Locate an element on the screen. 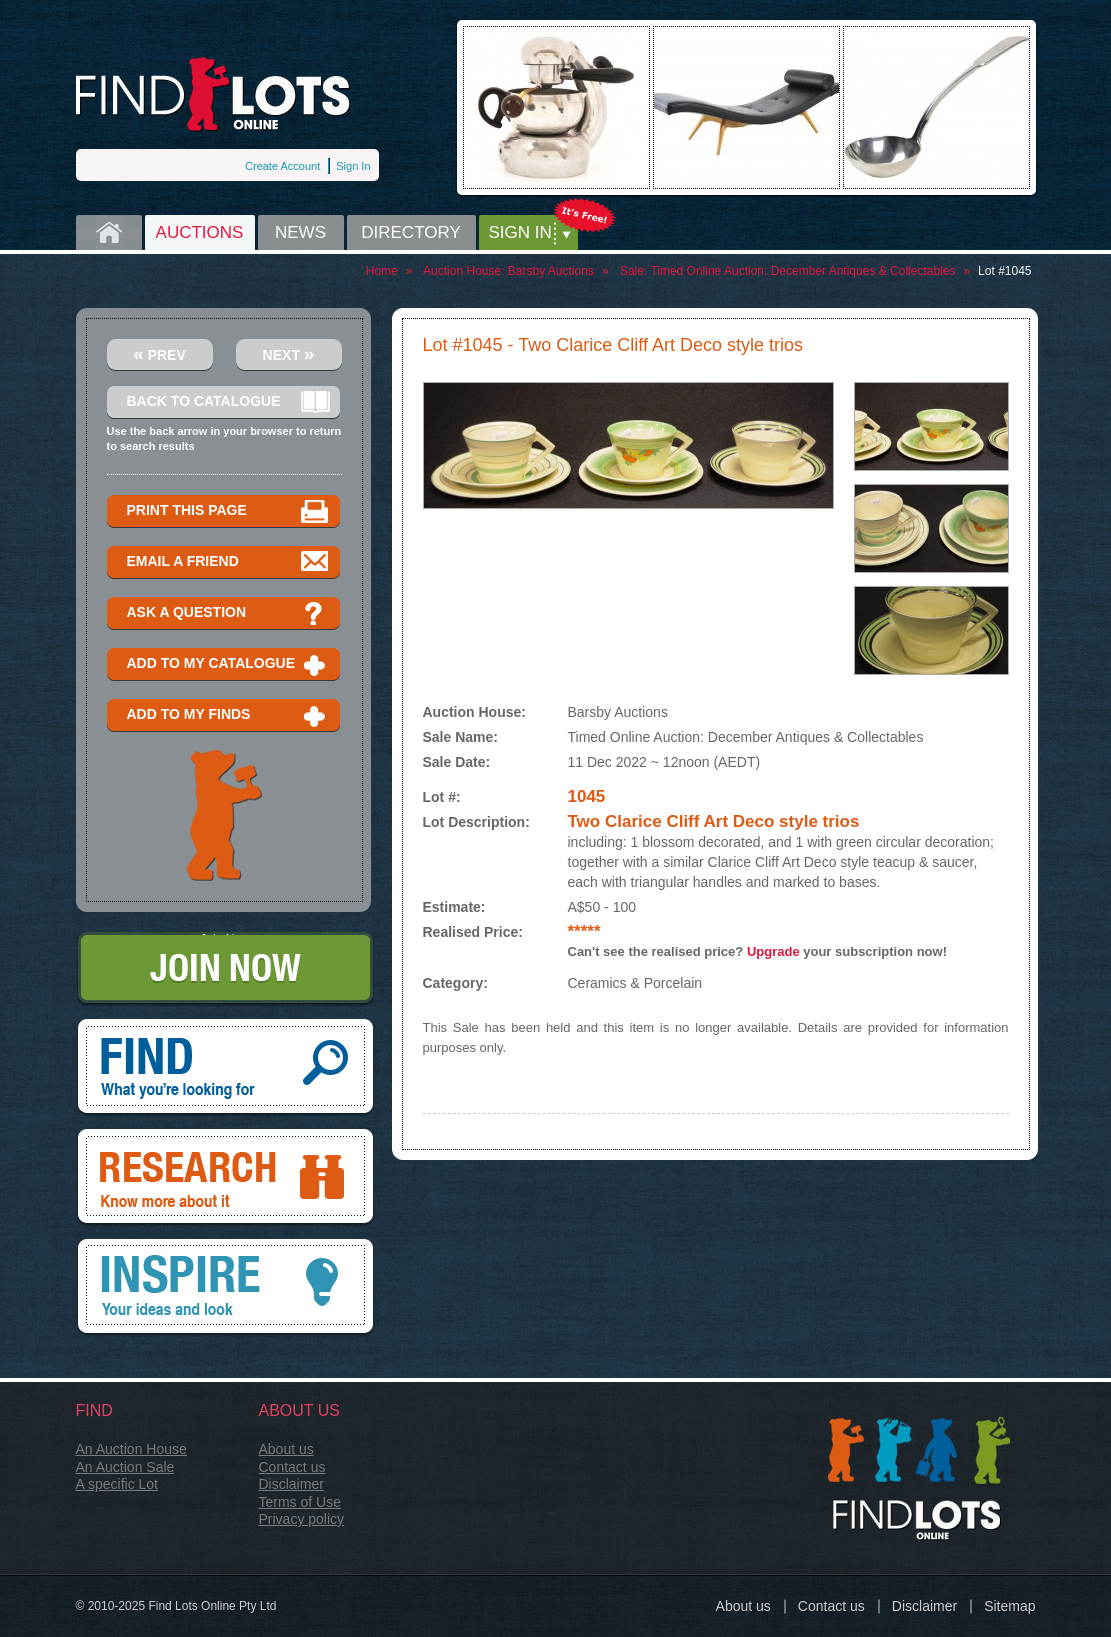  Sitemap is located at coordinates (1009, 1606).